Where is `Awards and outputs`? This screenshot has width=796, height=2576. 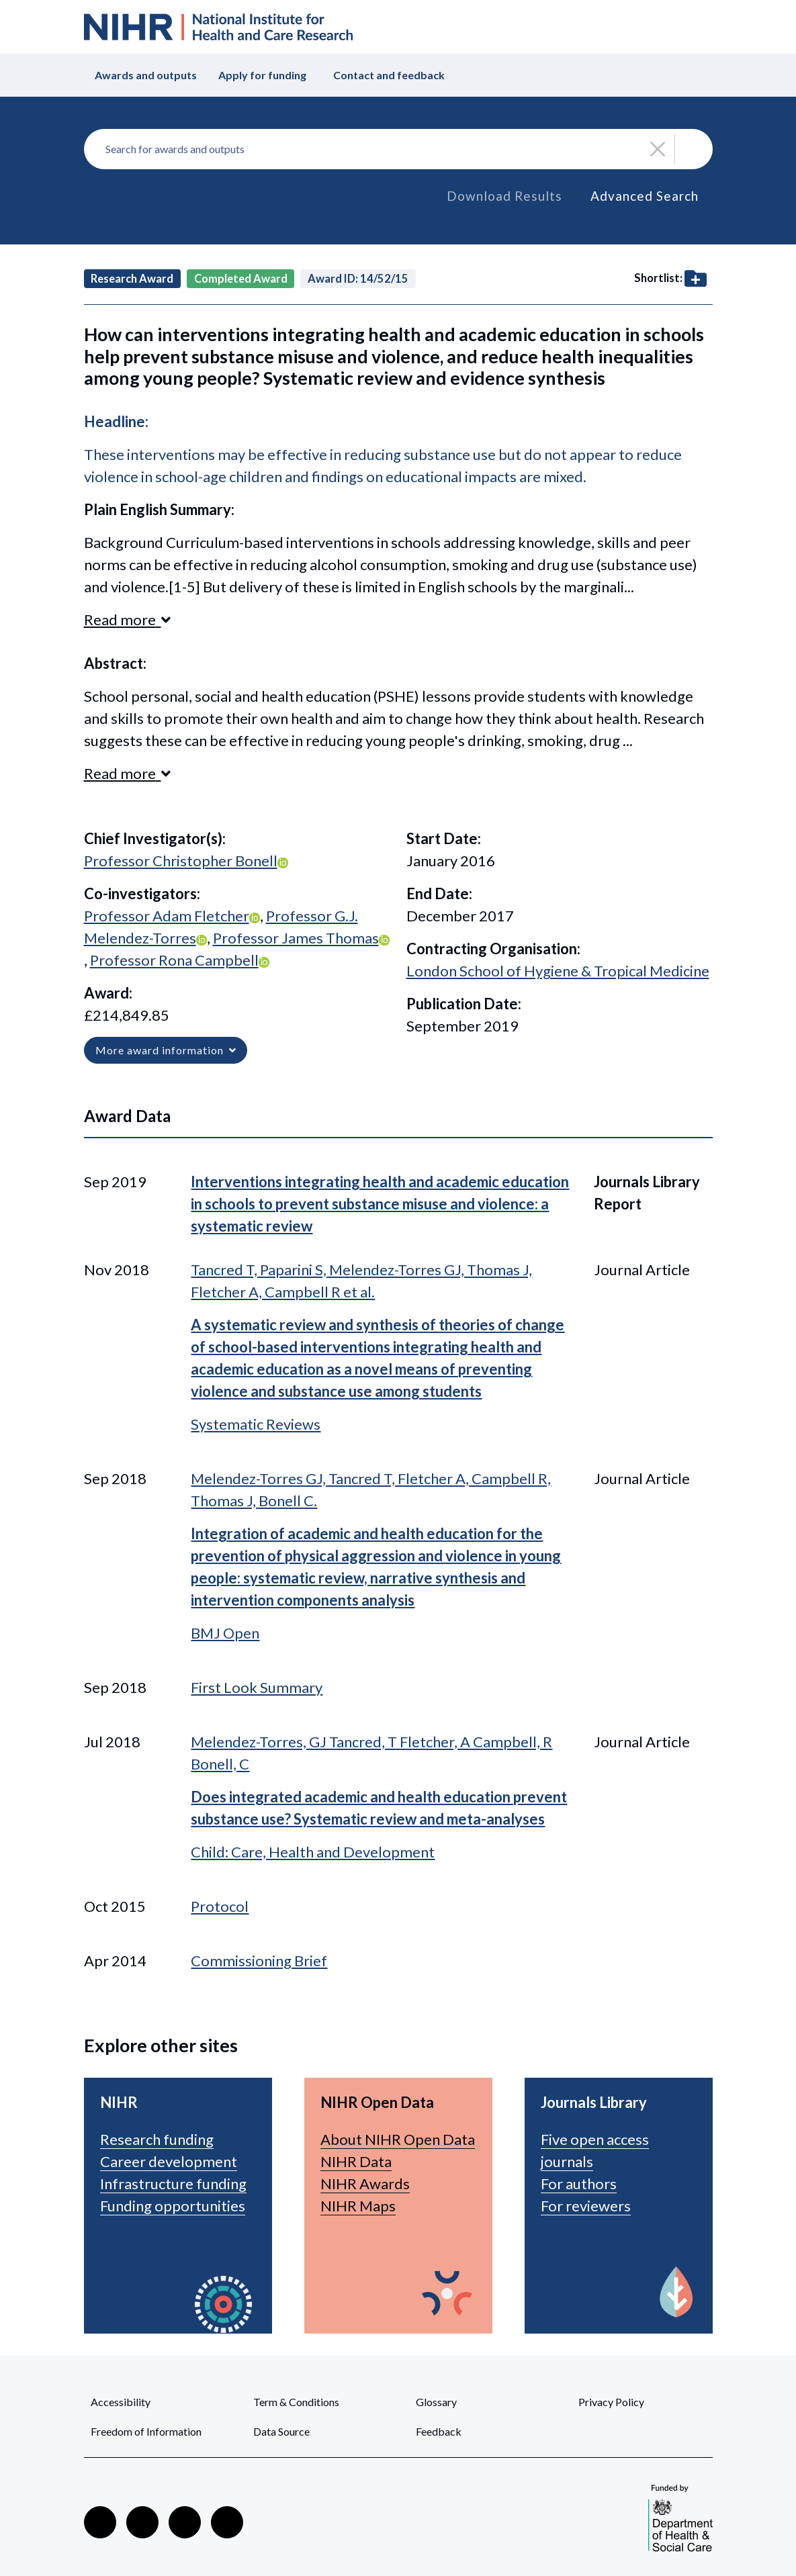
Awards and outputs is located at coordinates (146, 74).